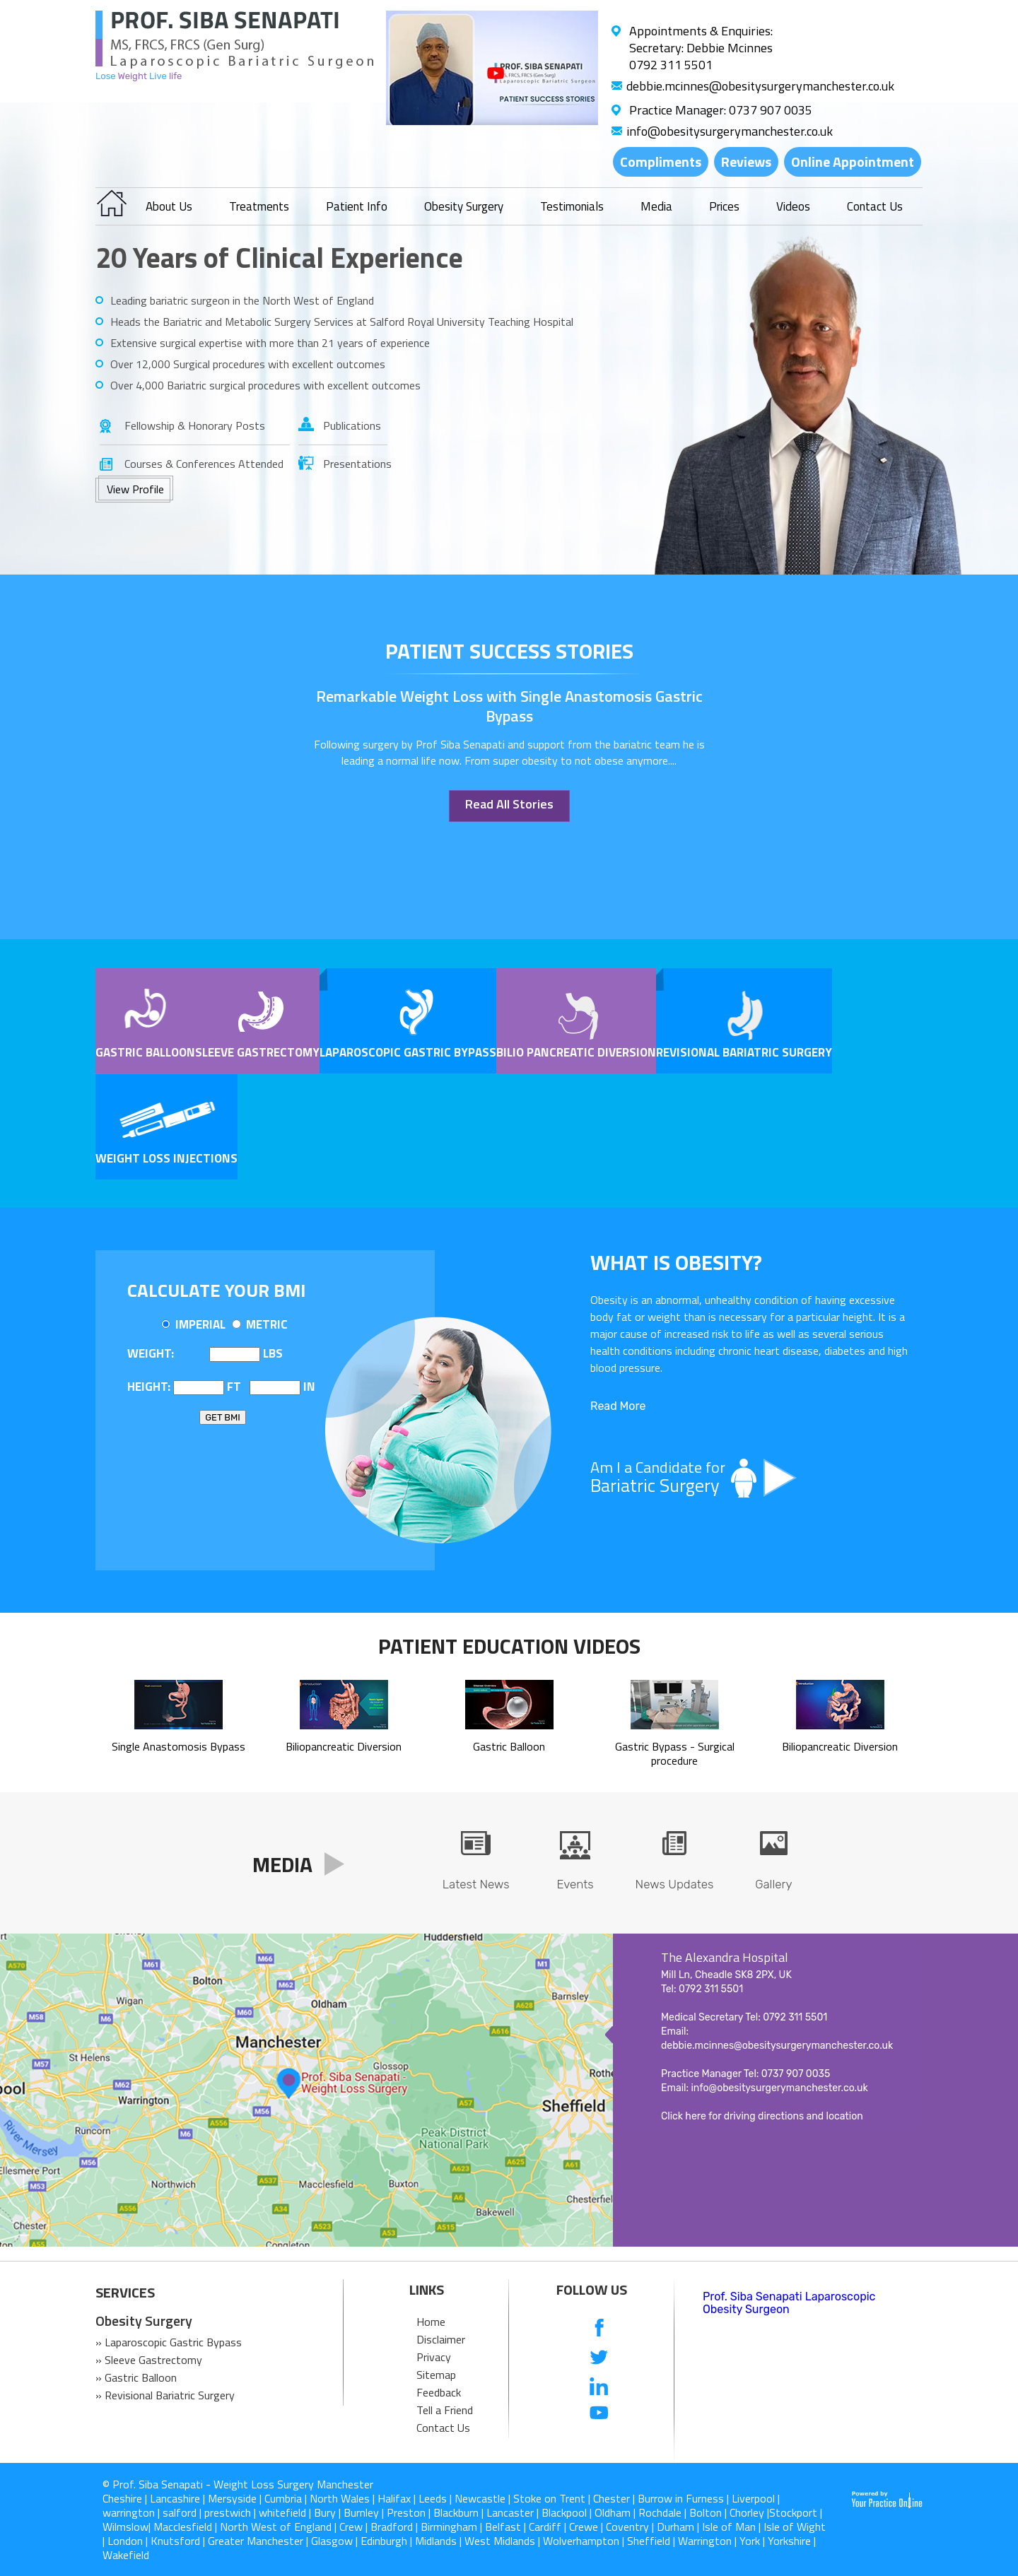 The image size is (1018, 2576). What do you see at coordinates (355, 463) in the screenshot?
I see `Presentations` at bounding box center [355, 463].